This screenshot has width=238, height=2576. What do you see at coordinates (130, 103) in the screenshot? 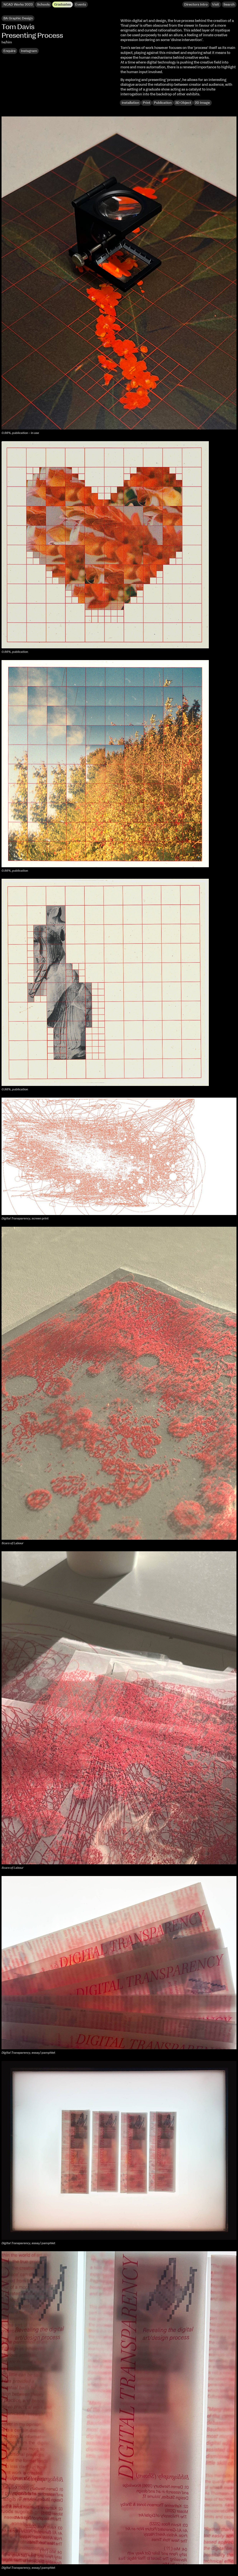
I see `Installation` at bounding box center [130, 103].